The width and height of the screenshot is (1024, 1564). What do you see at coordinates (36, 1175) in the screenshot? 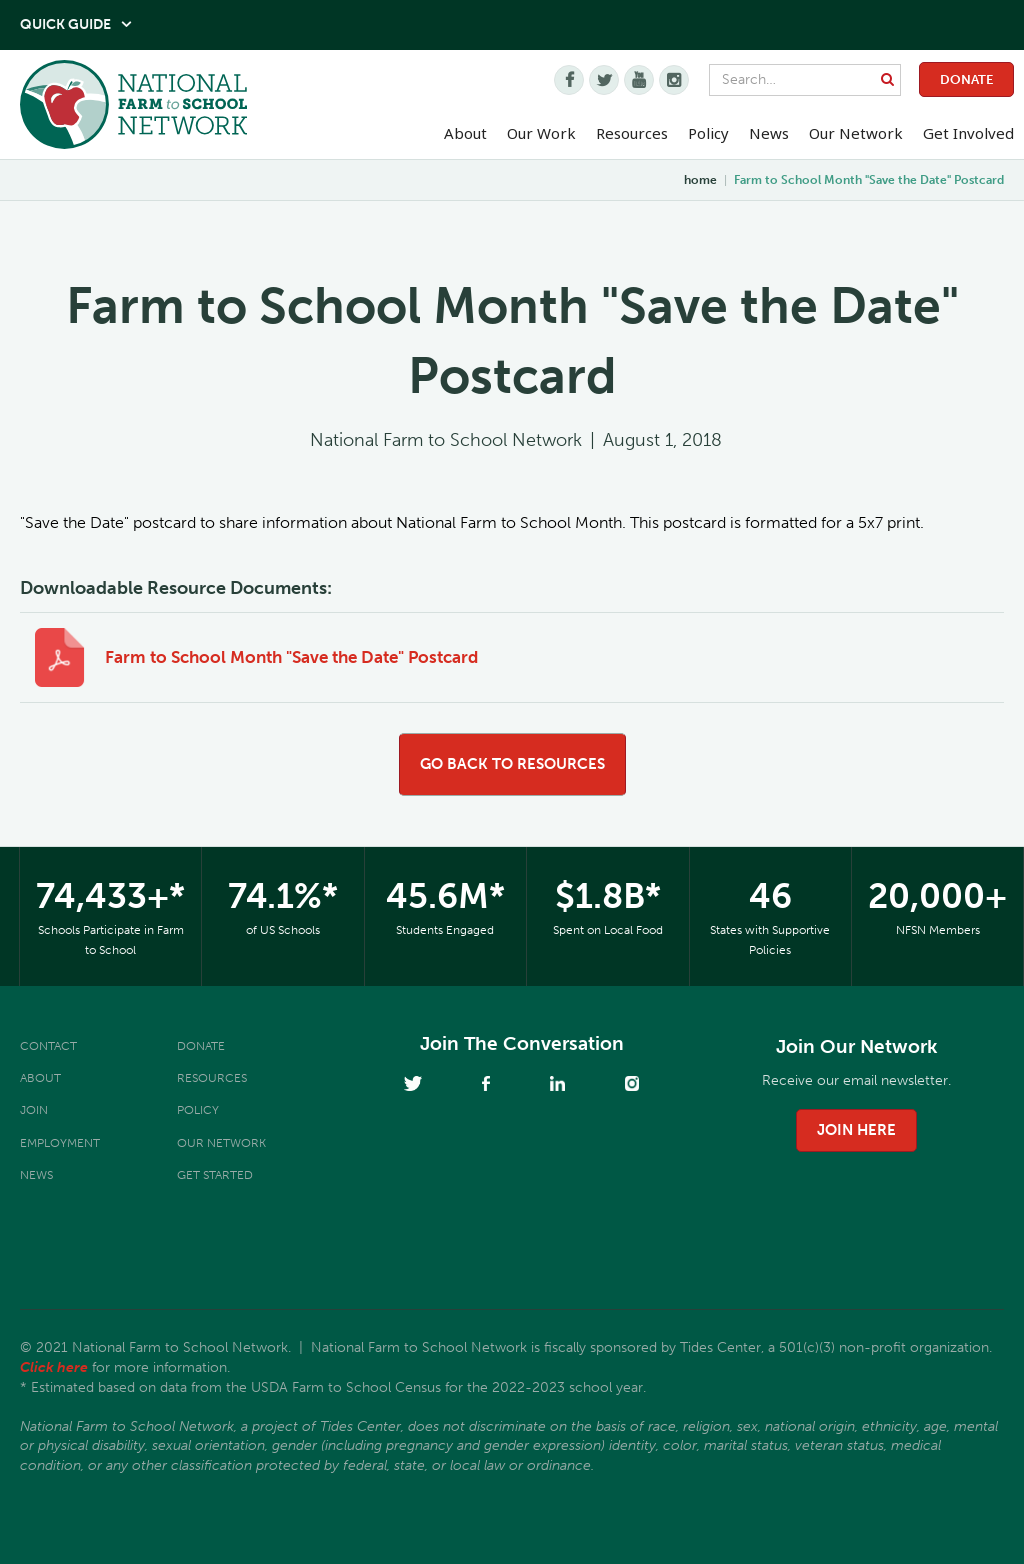
I see `News` at bounding box center [36, 1175].